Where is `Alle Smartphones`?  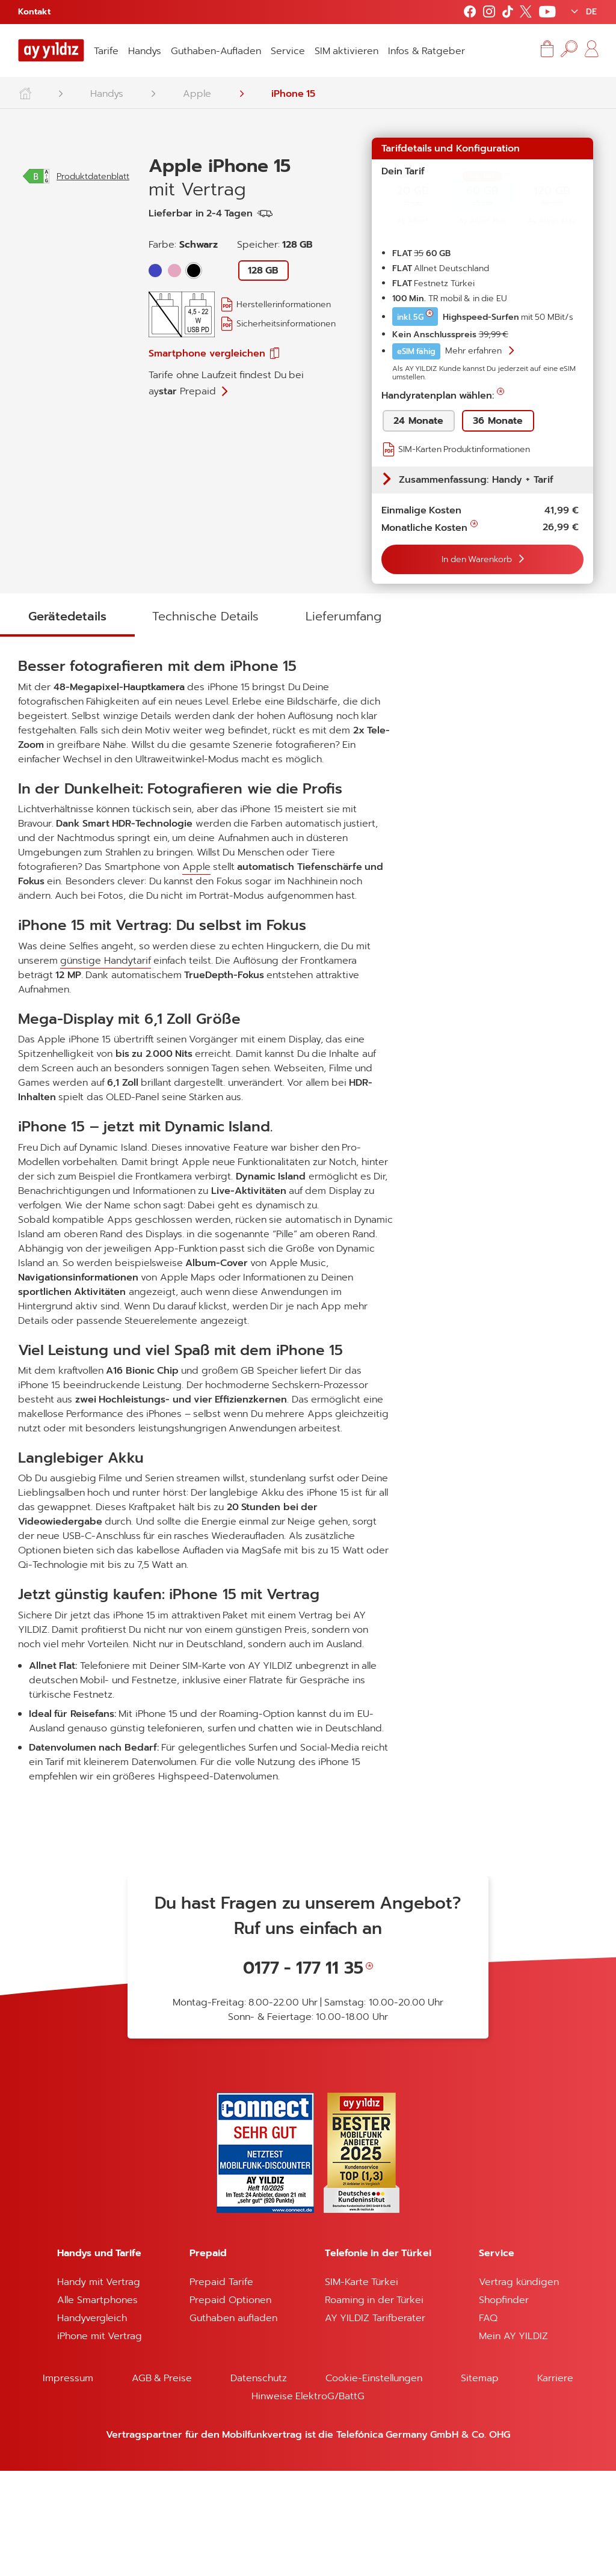 Alle Smartphones is located at coordinates (97, 2405).